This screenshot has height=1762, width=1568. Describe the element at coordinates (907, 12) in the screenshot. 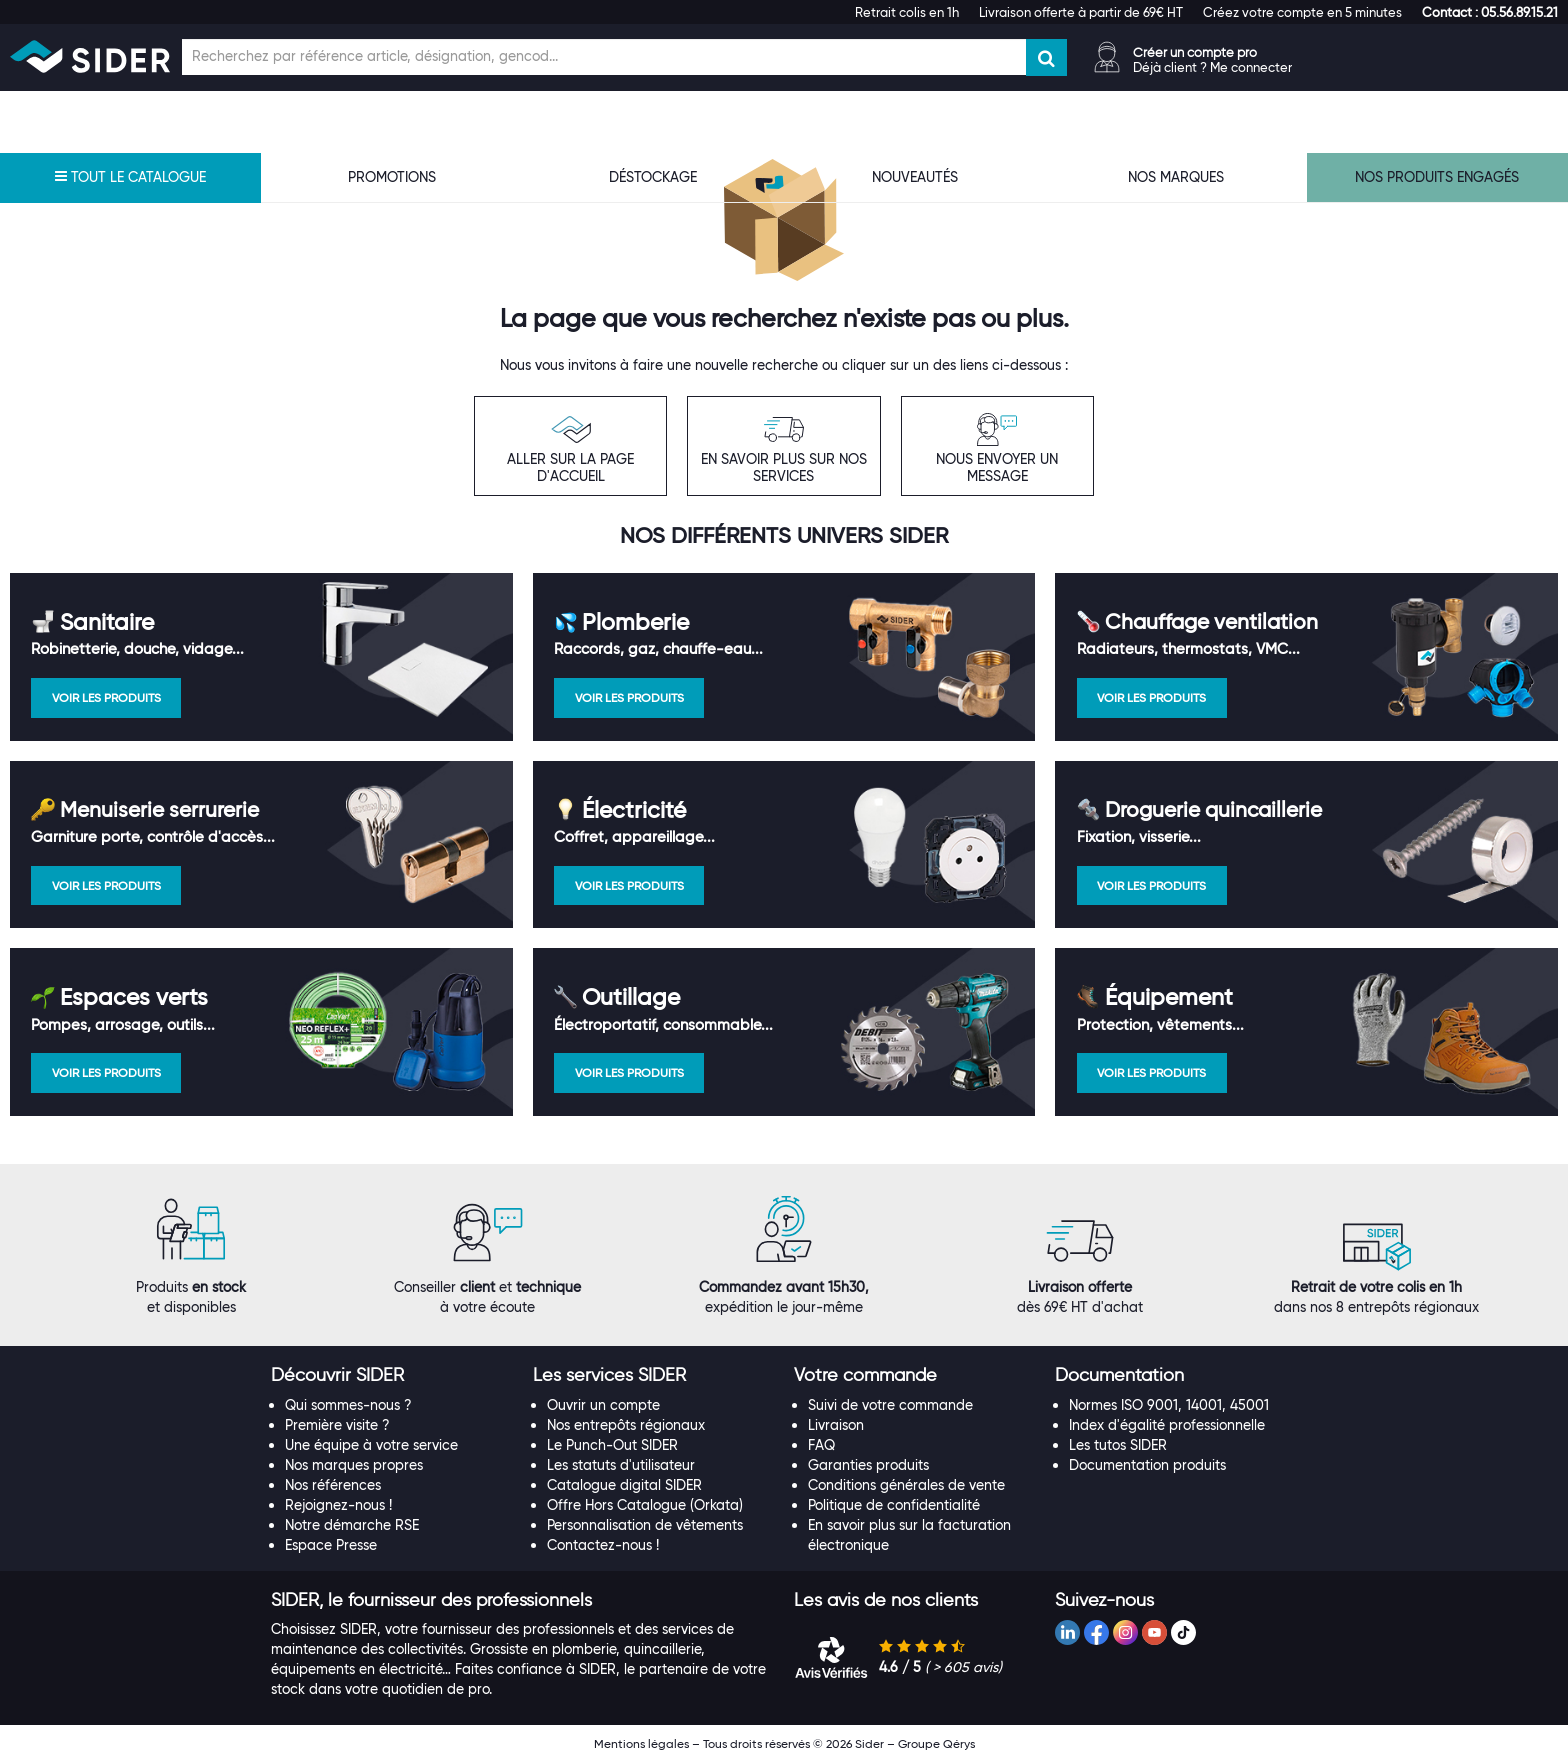

I see `Retrait colis en 1h` at that location.